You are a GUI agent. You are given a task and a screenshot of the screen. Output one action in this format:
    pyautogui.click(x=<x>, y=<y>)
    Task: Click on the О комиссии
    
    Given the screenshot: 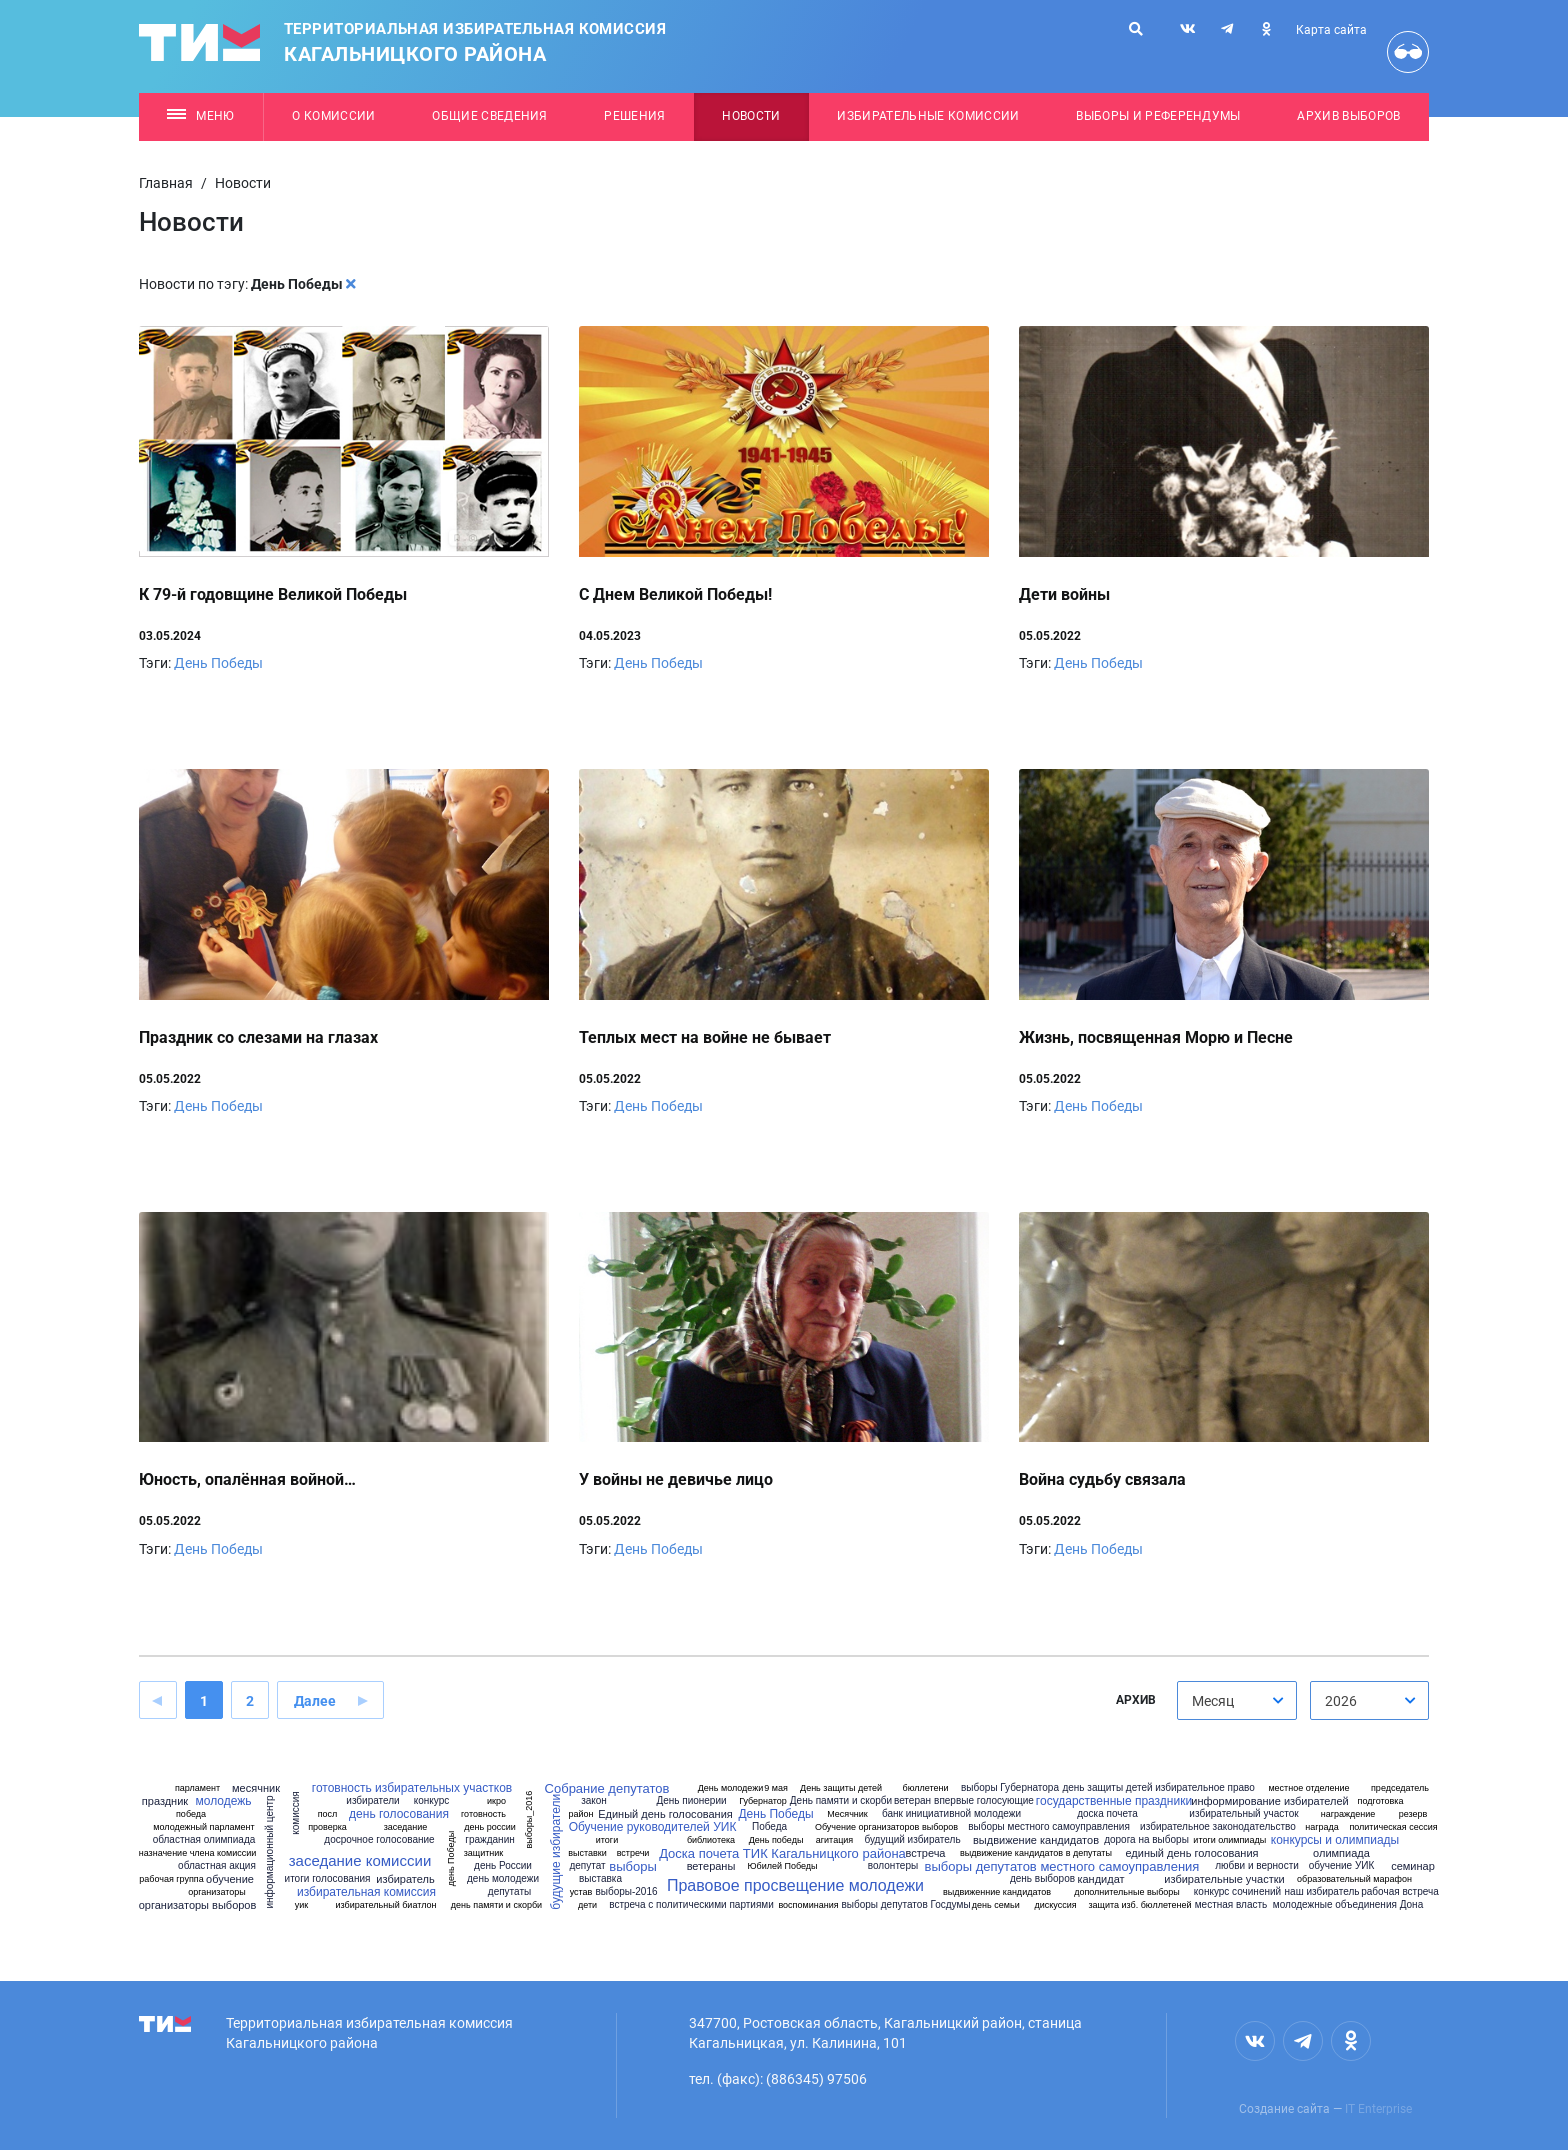 What is the action you would take?
    pyautogui.click(x=333, y=116)
    